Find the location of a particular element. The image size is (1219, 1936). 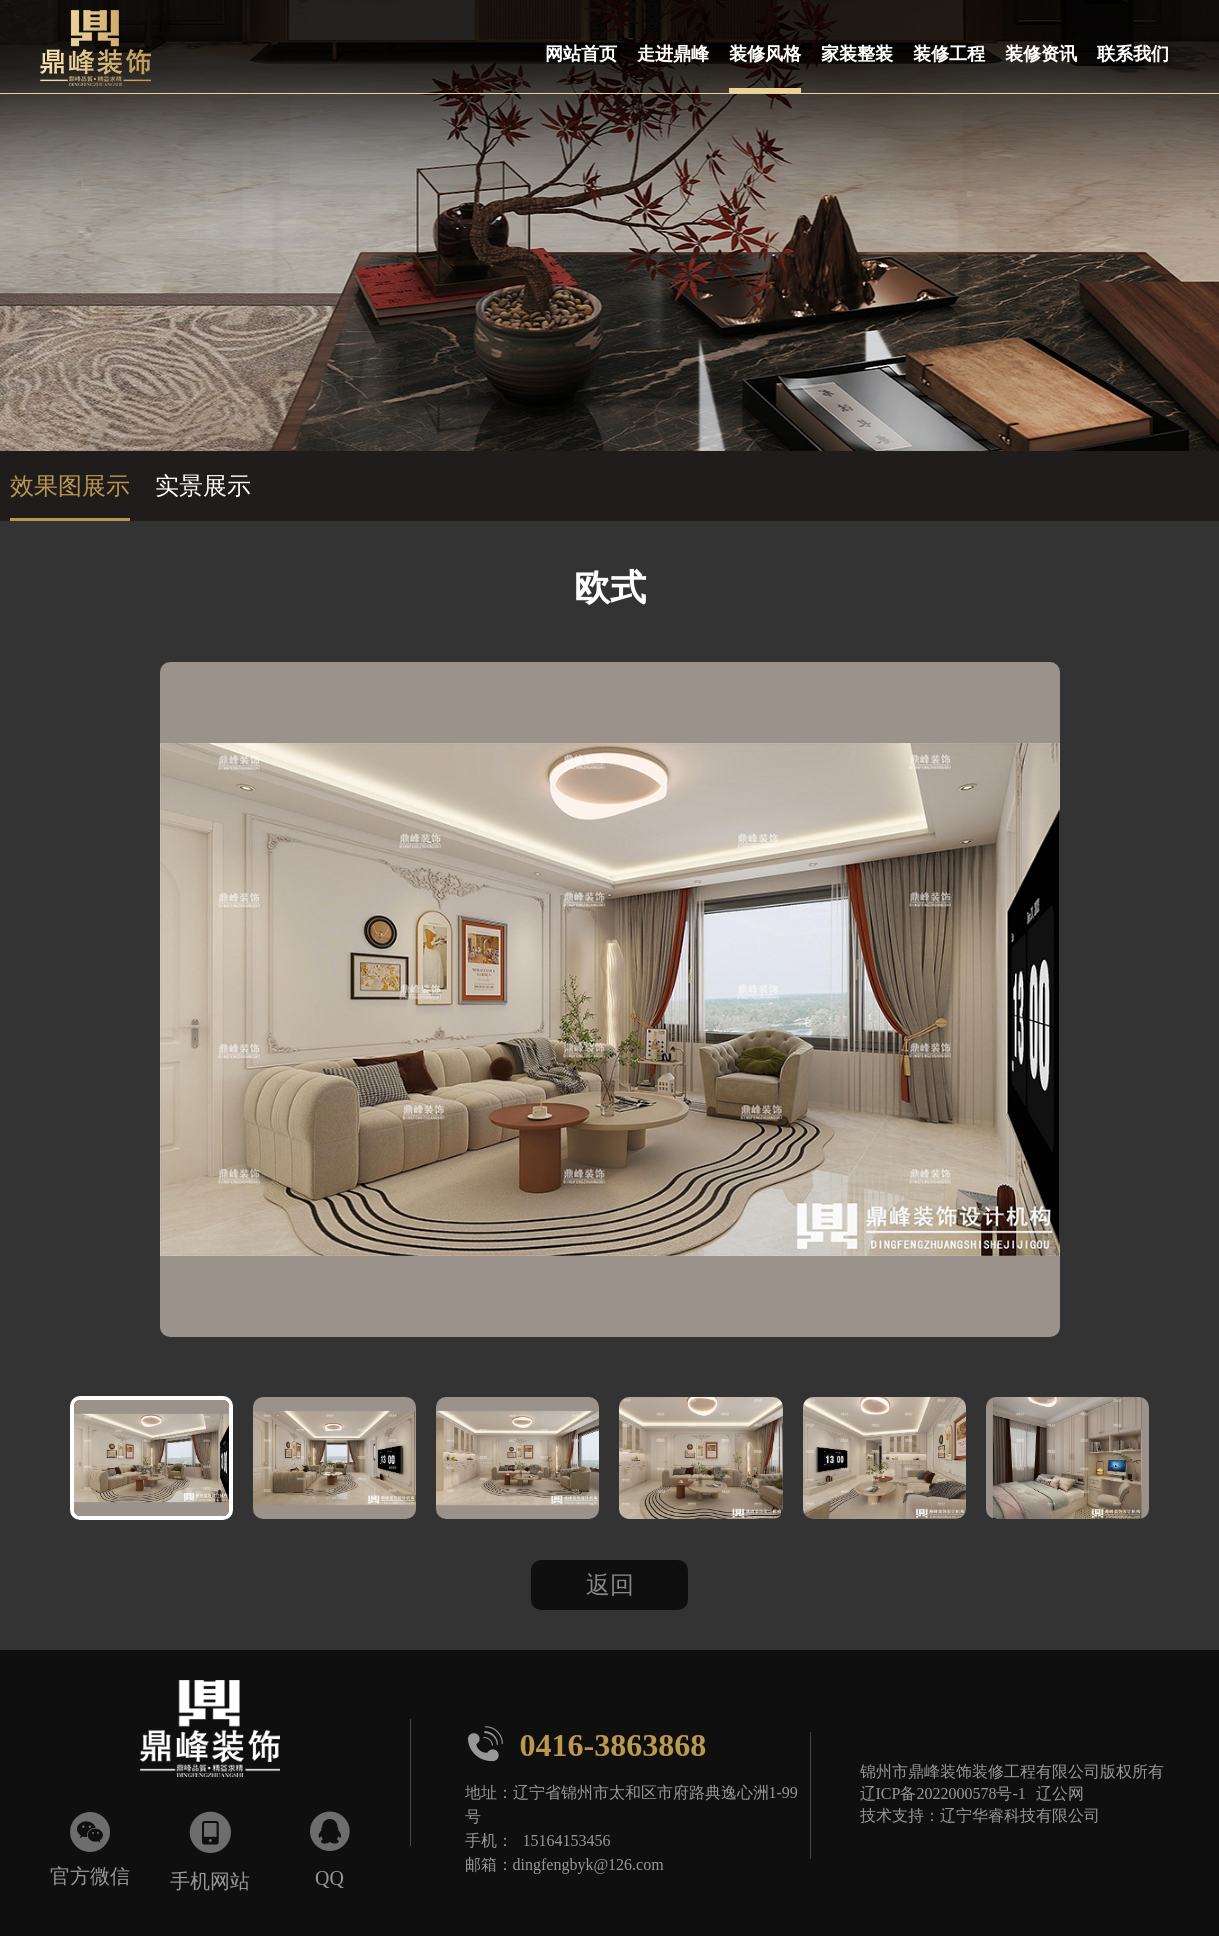

辽公网 is located at coordinates (1060, 1793).